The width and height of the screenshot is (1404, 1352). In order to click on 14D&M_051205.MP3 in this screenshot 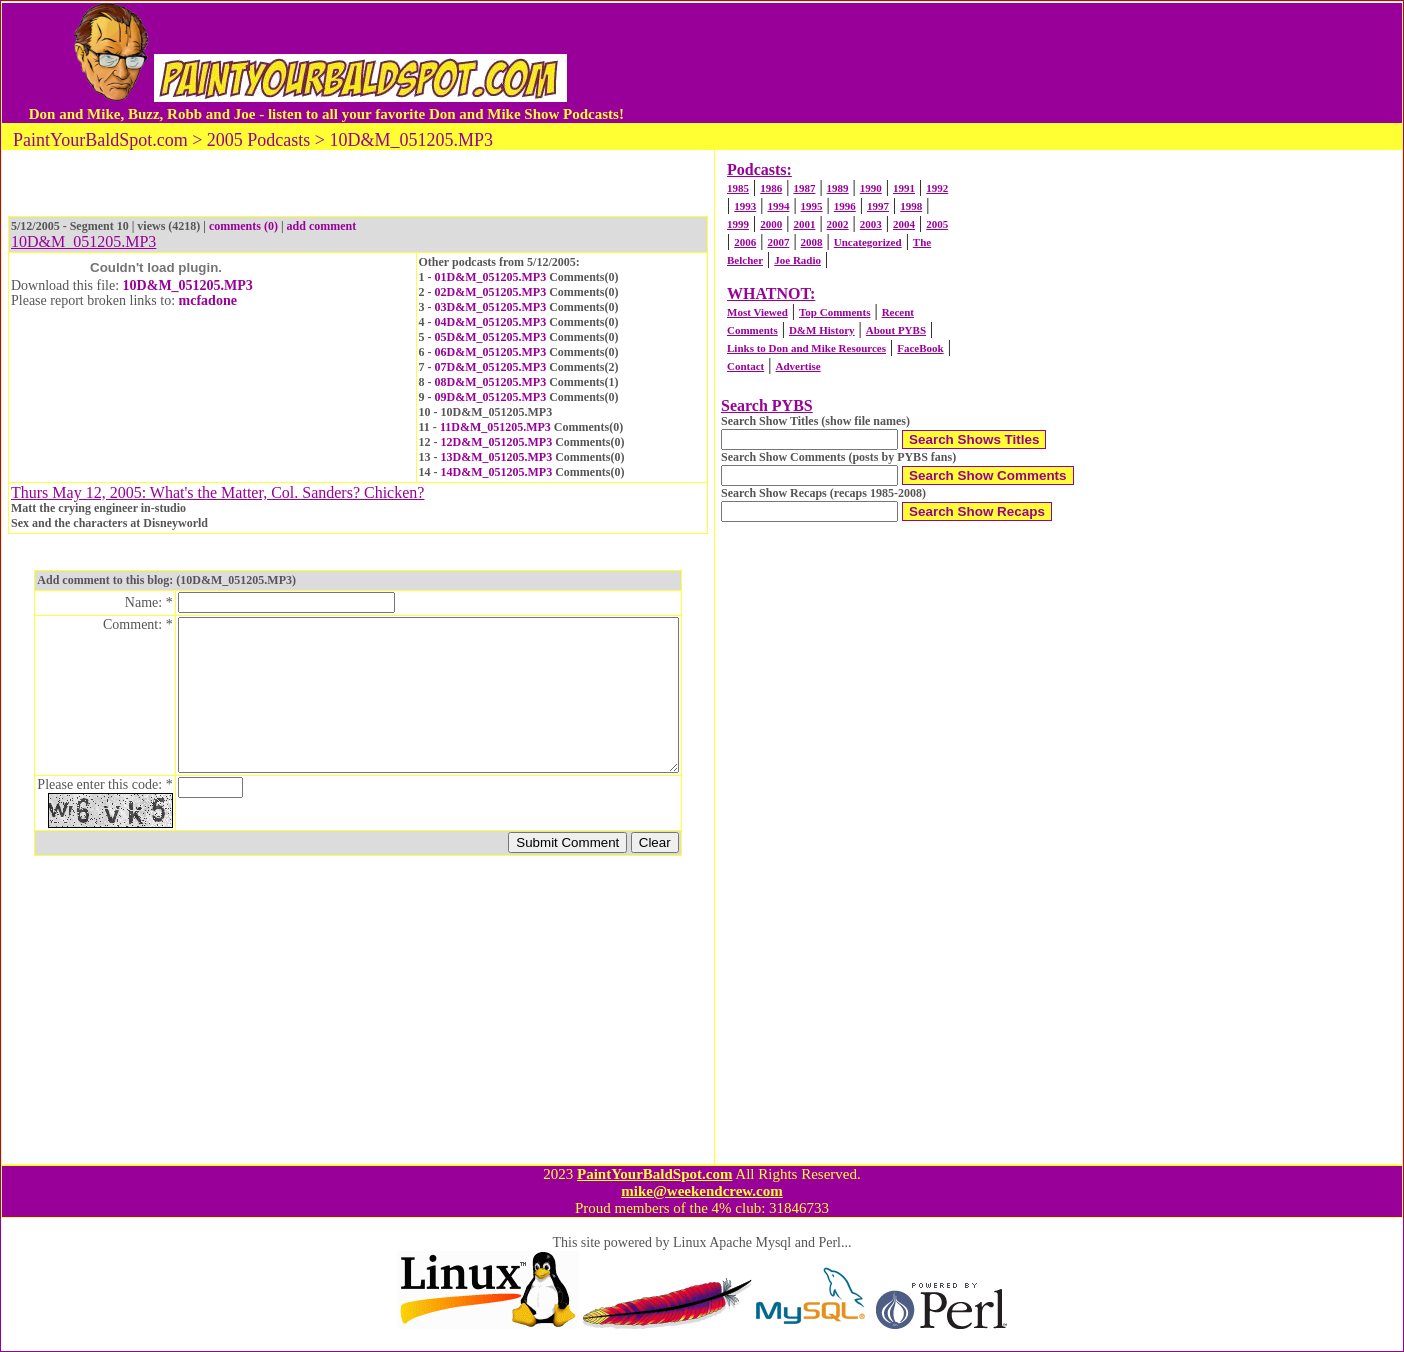, I will do `click(497, 472)`.